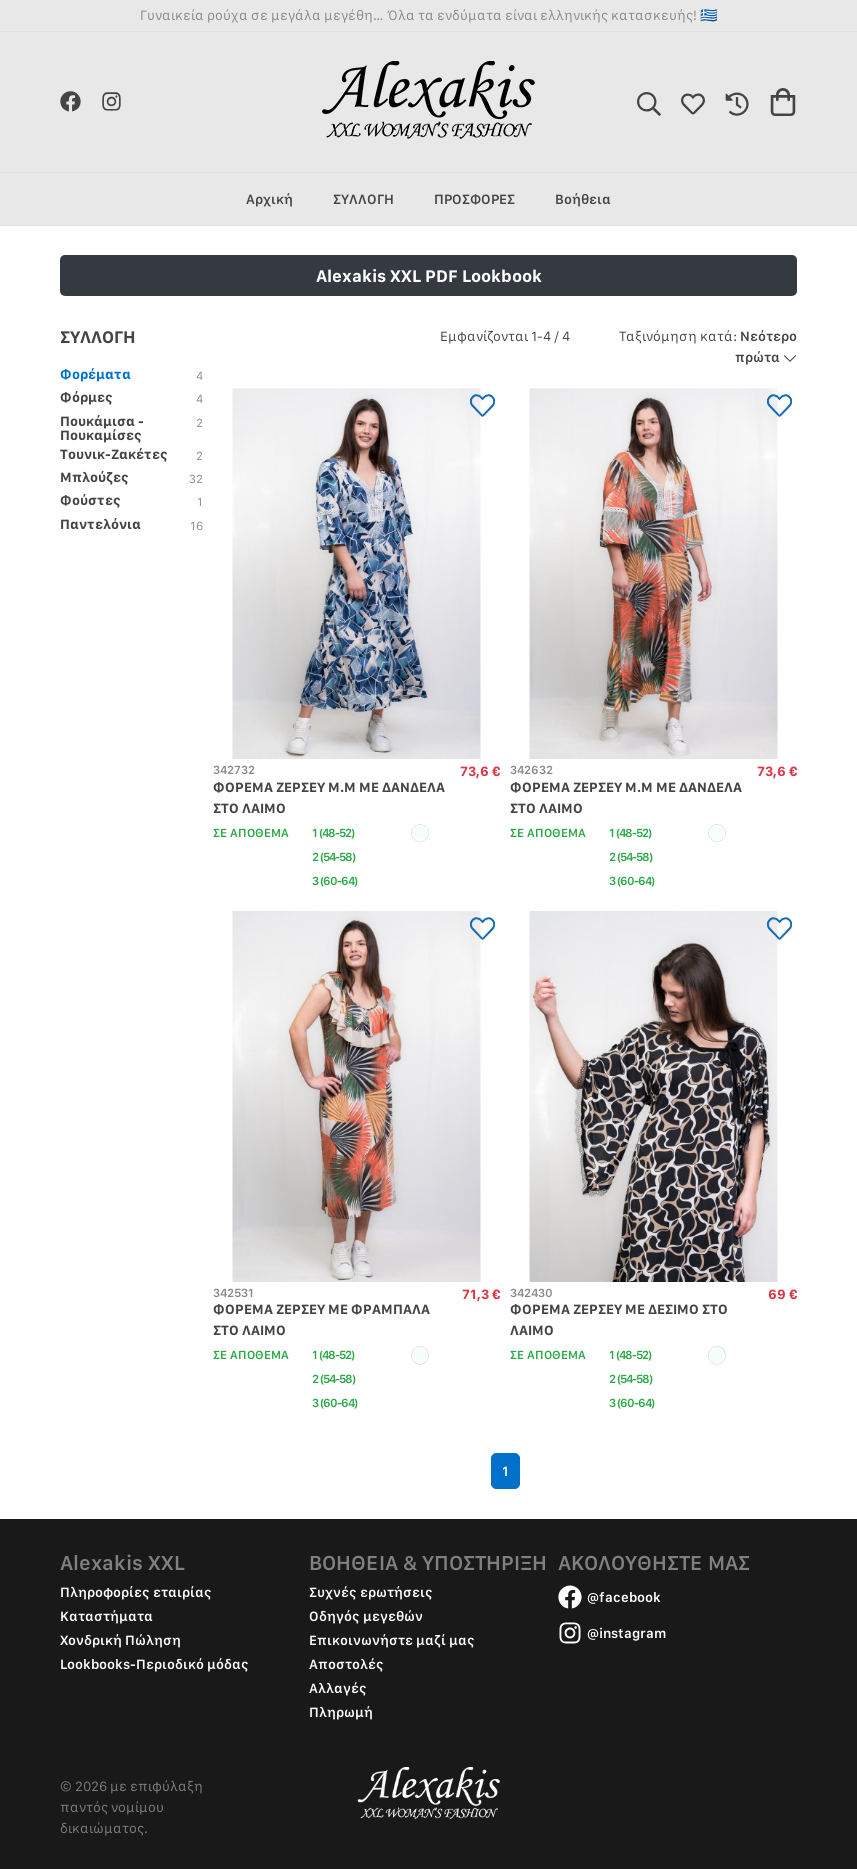 The image size is (857, 1869). Describe the element at coordinates (136, 1592) in the screenshot. I see `Πληροφορίες εταιρίας` at that location.